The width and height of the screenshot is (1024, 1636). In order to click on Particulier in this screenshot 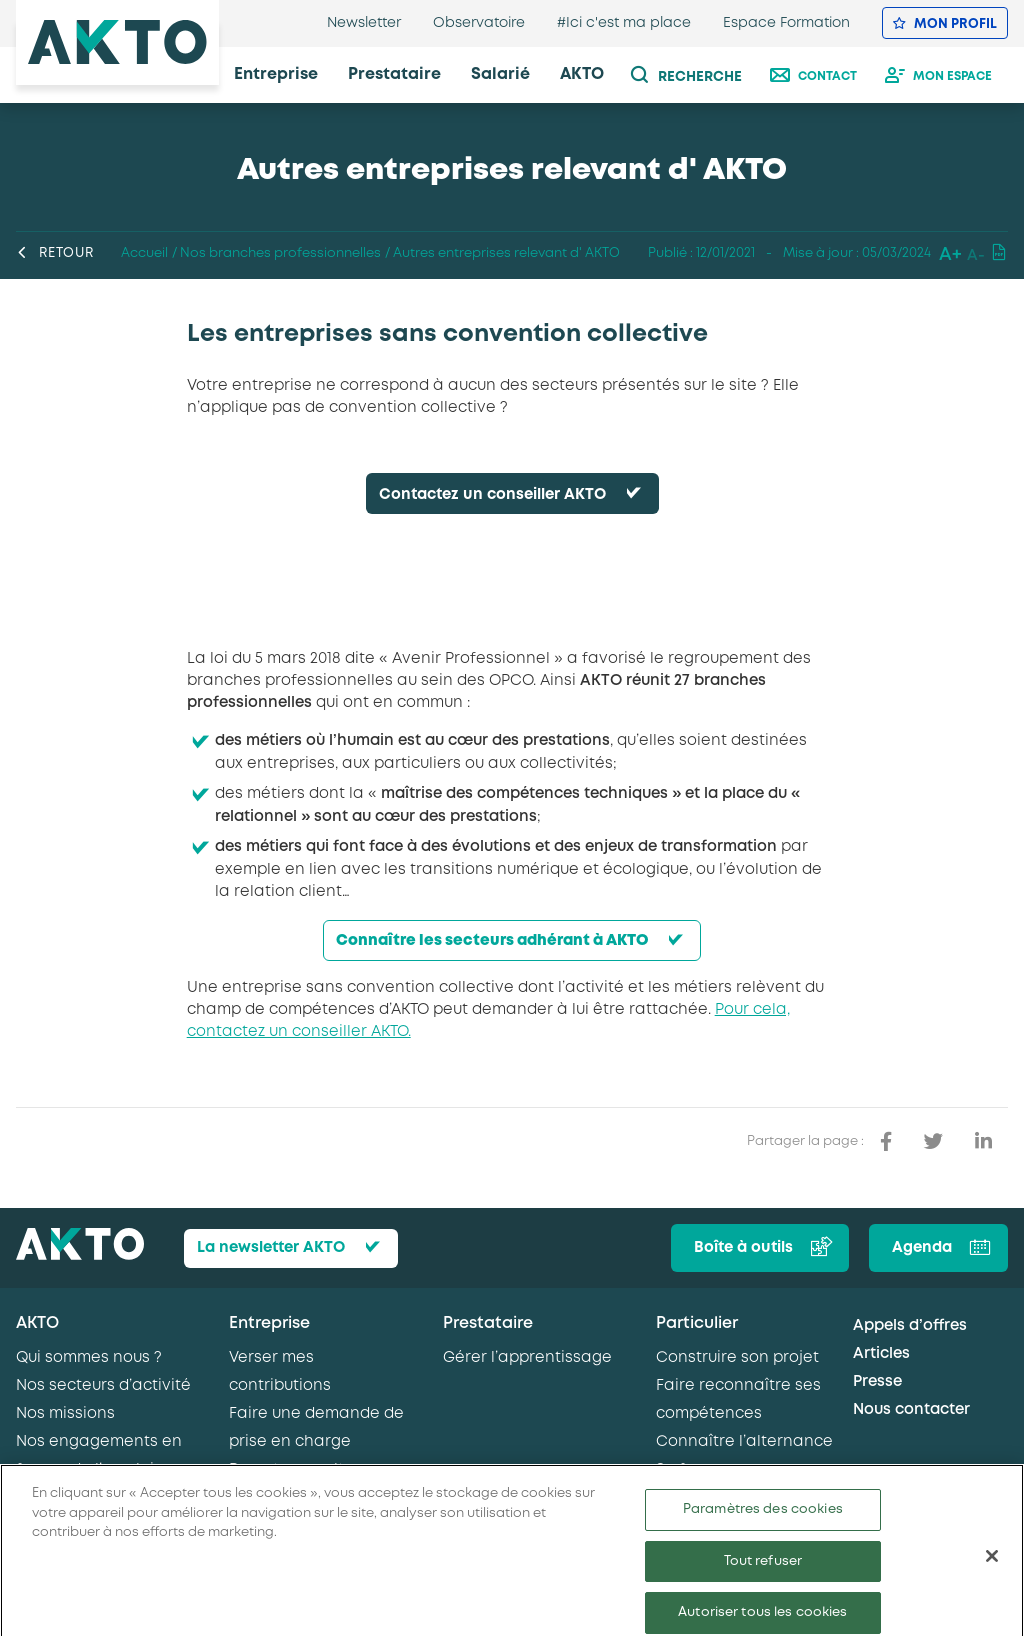, I will do `click(697, 1323)`.